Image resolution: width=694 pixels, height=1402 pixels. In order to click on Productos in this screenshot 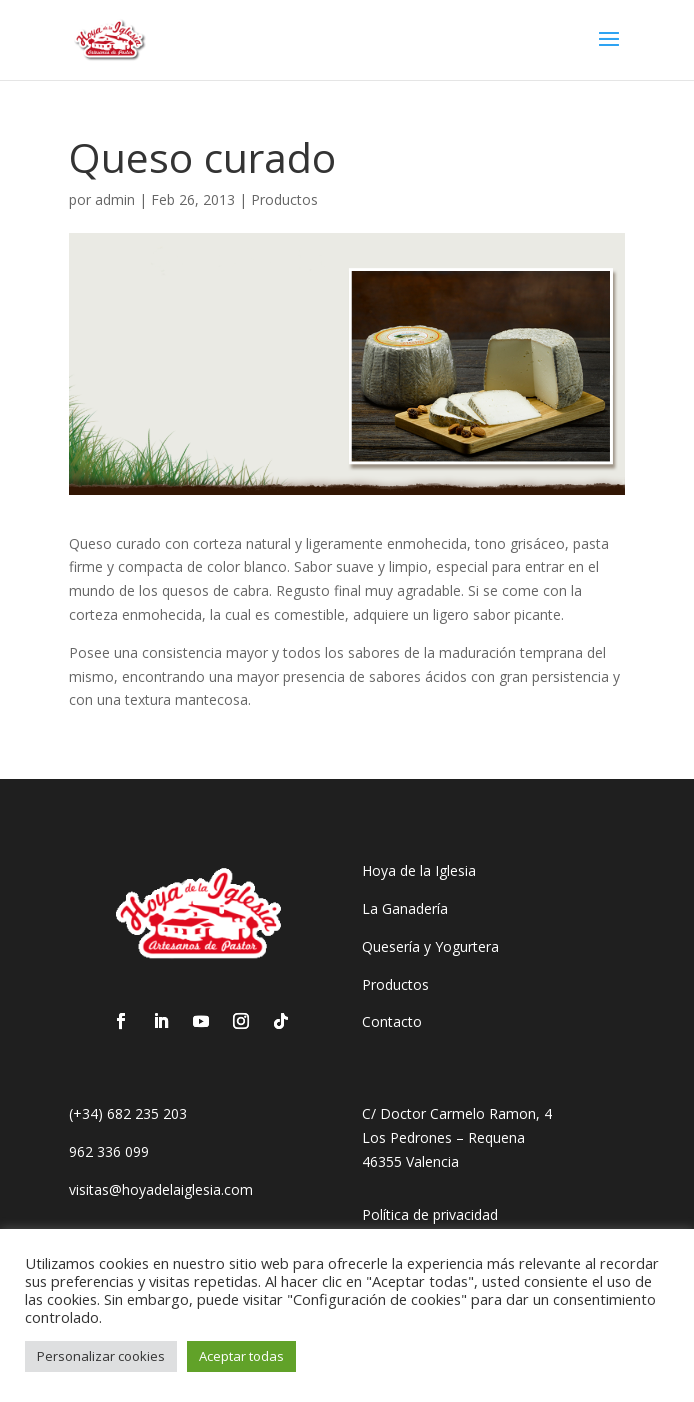, I will do `click(284, 199)`.